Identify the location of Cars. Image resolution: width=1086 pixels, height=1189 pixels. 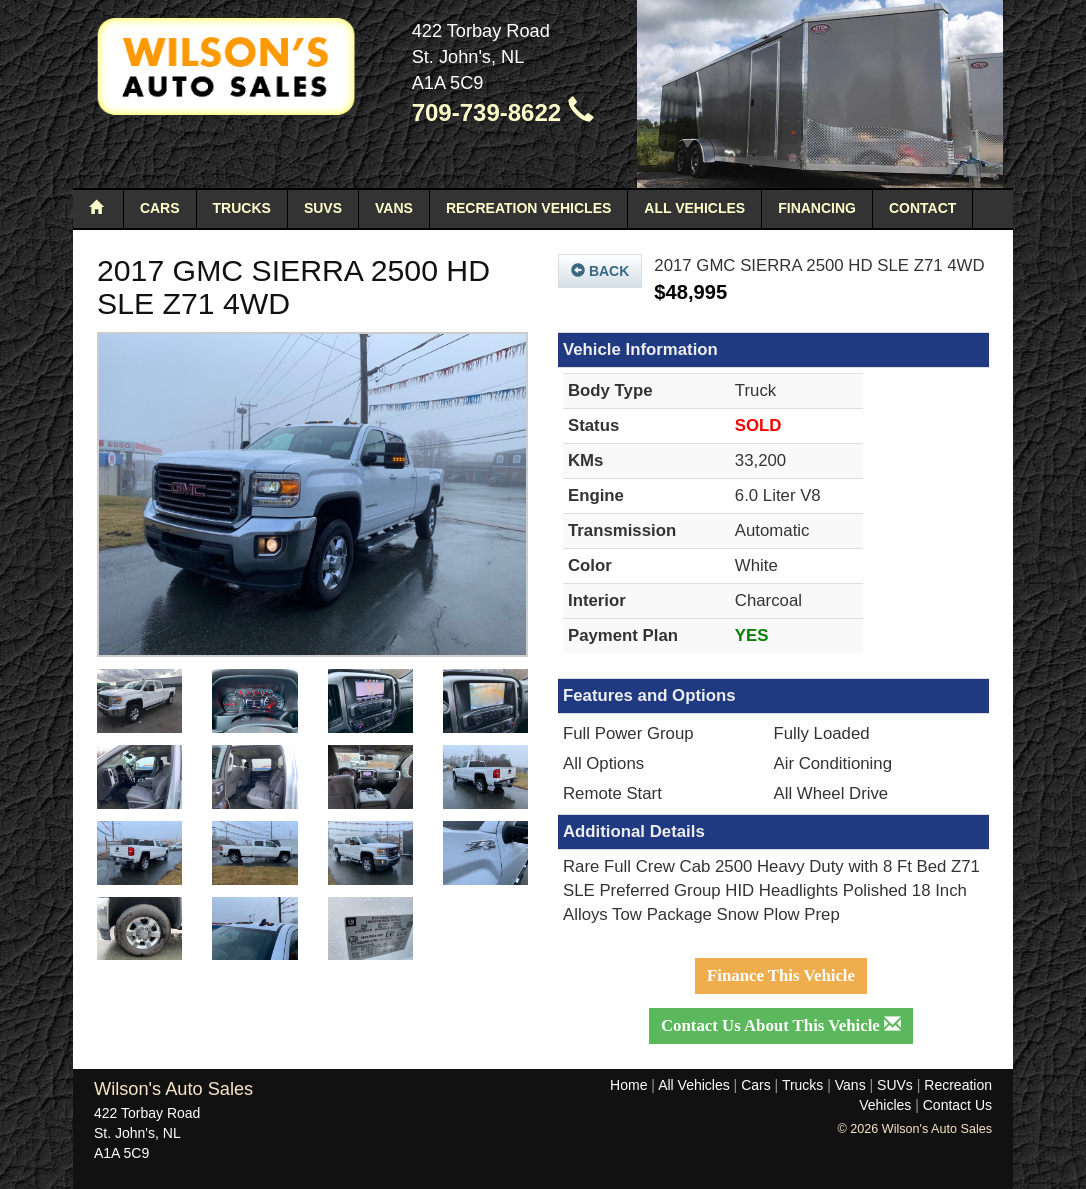
(160, 208).